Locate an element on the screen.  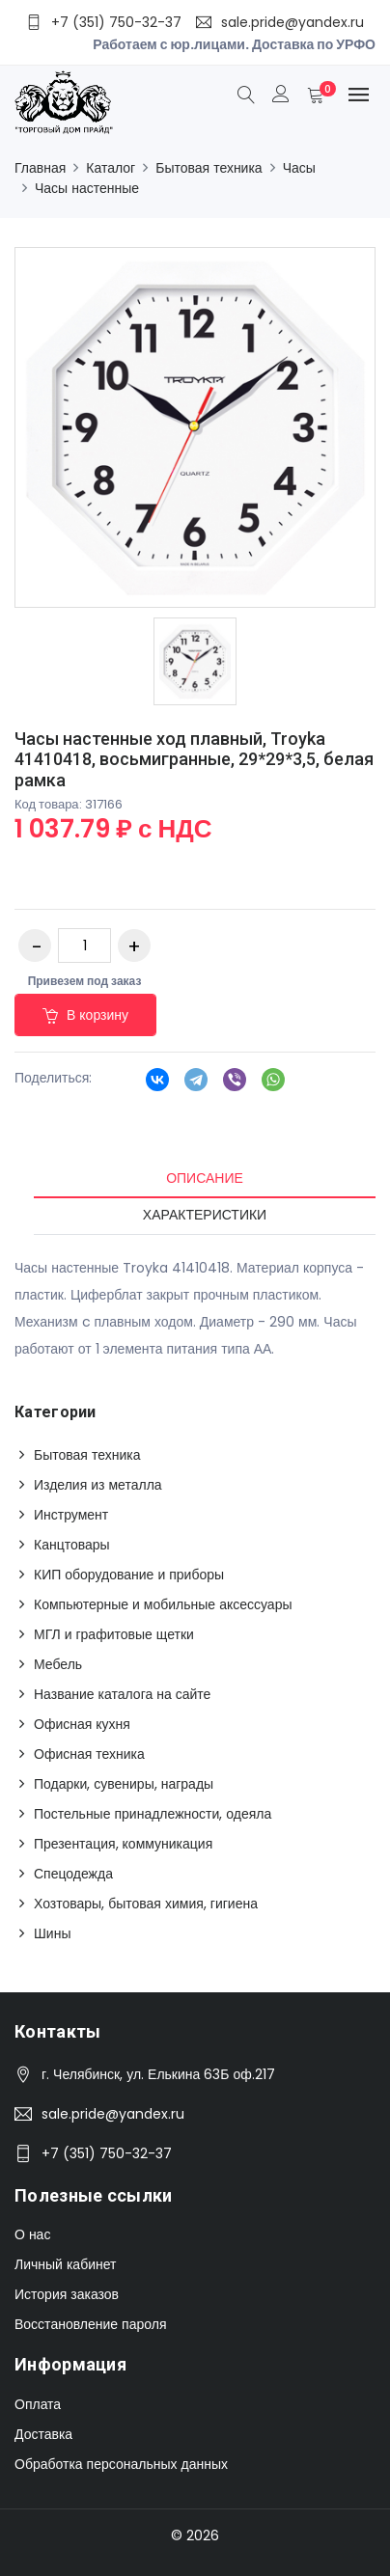
Постельные принадлежности, одеяла is located at coordinates (152, 1813).